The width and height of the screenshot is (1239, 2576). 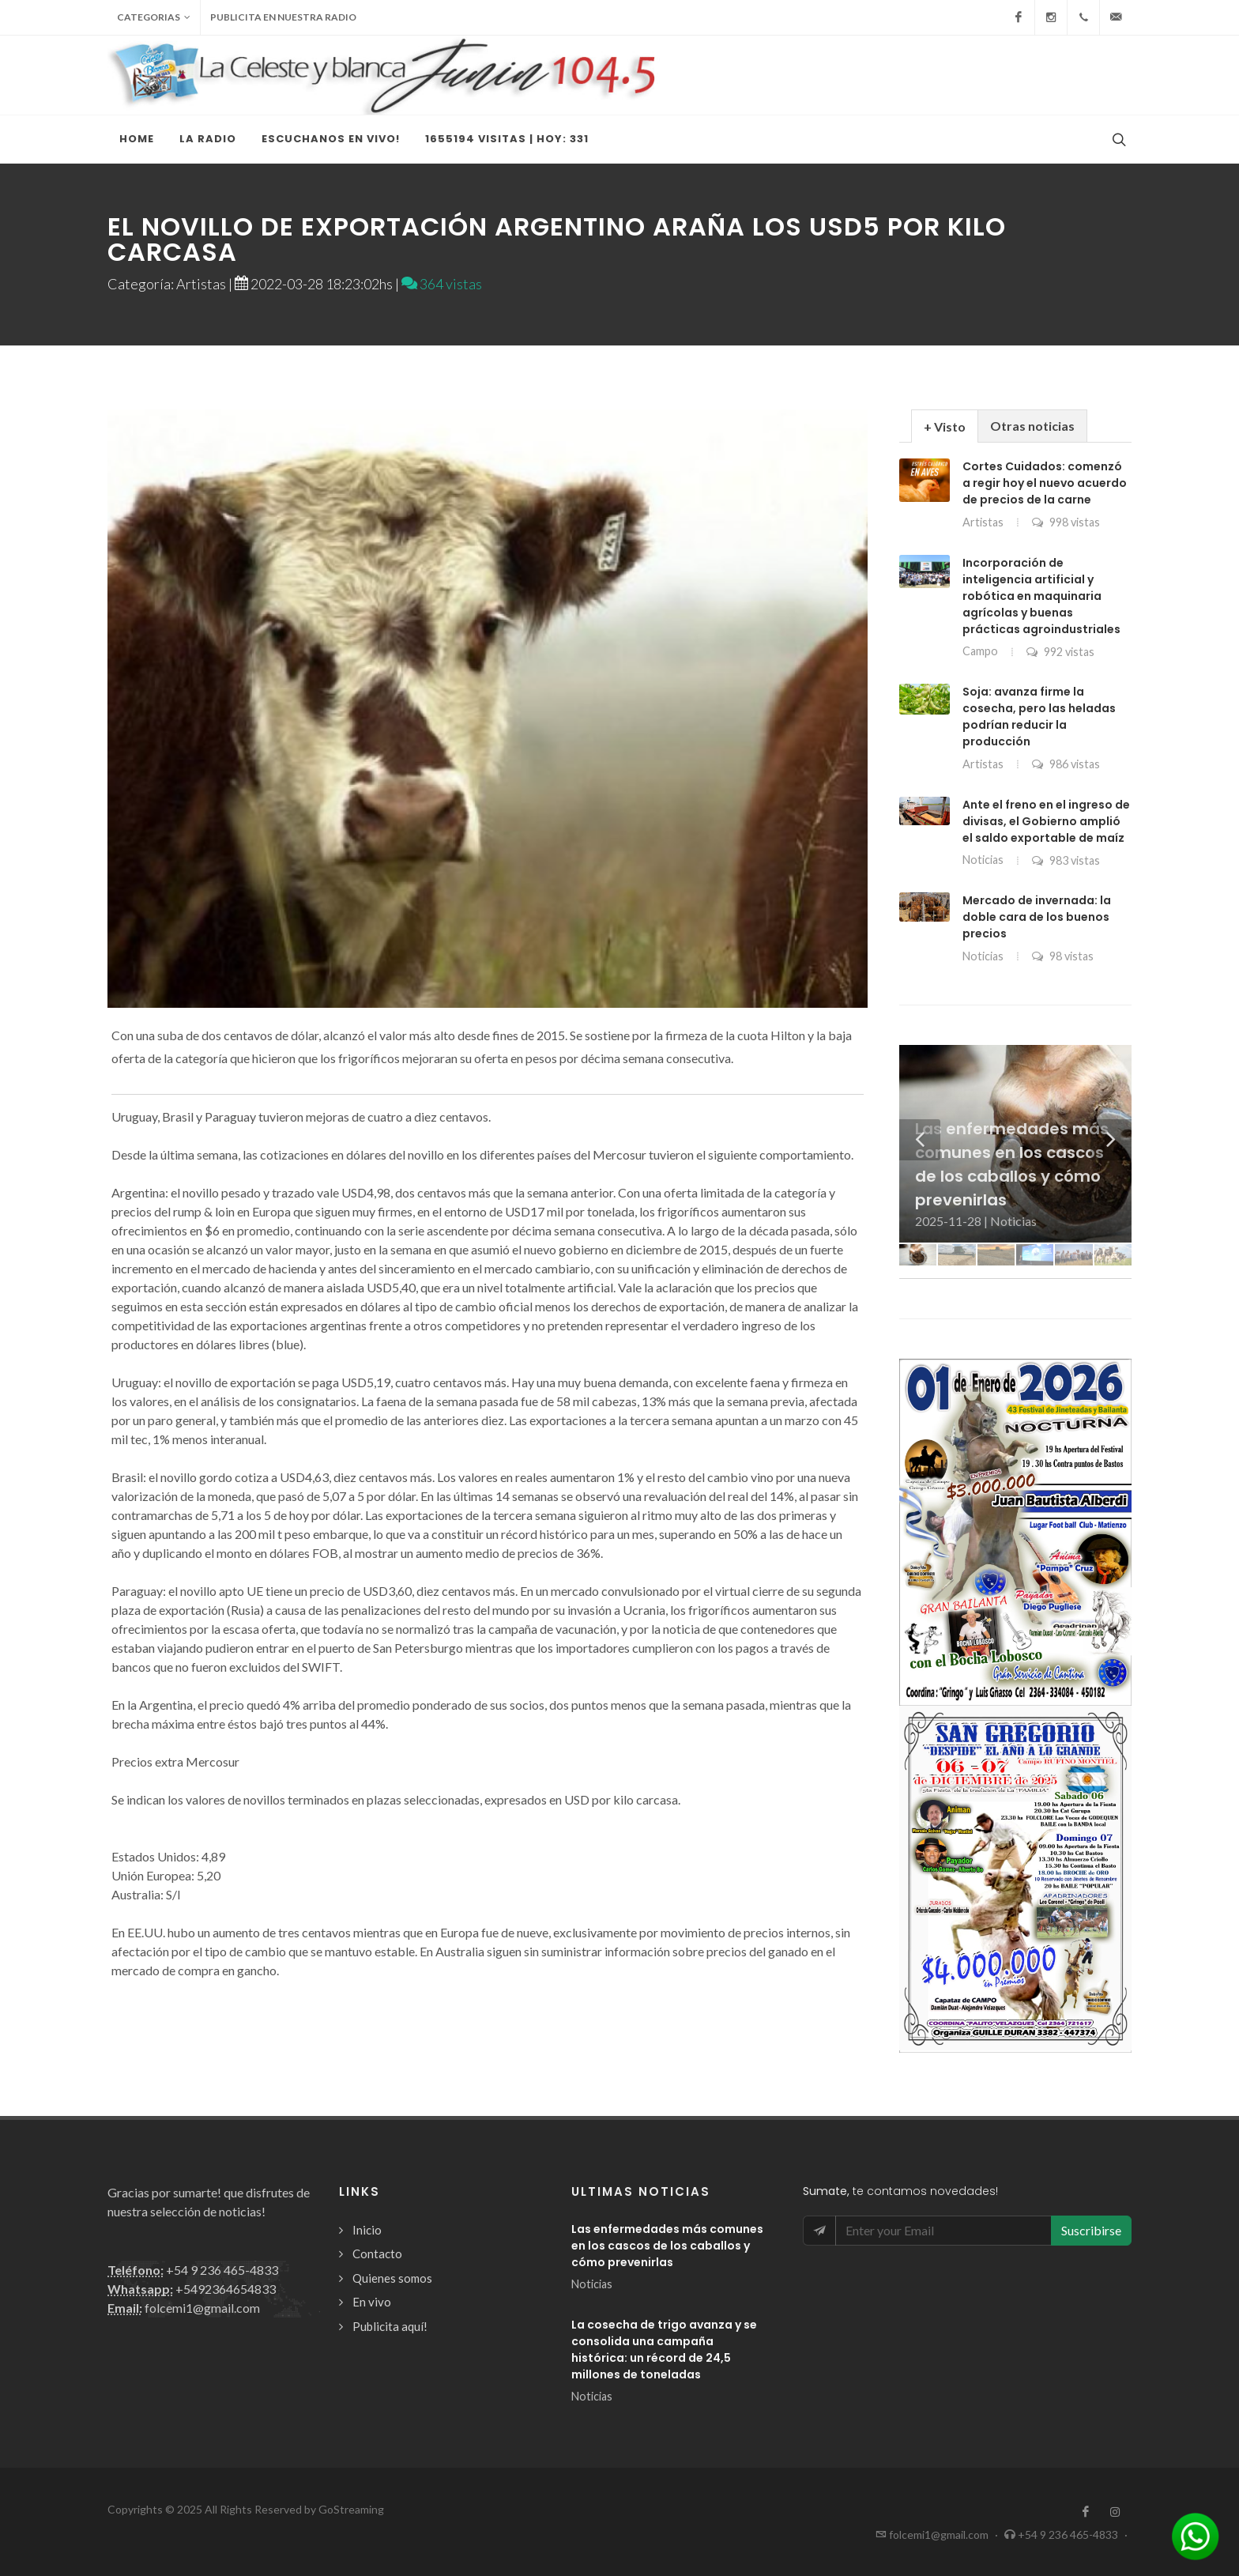 I want to click on Inicio, so click(x=367, y=2230).